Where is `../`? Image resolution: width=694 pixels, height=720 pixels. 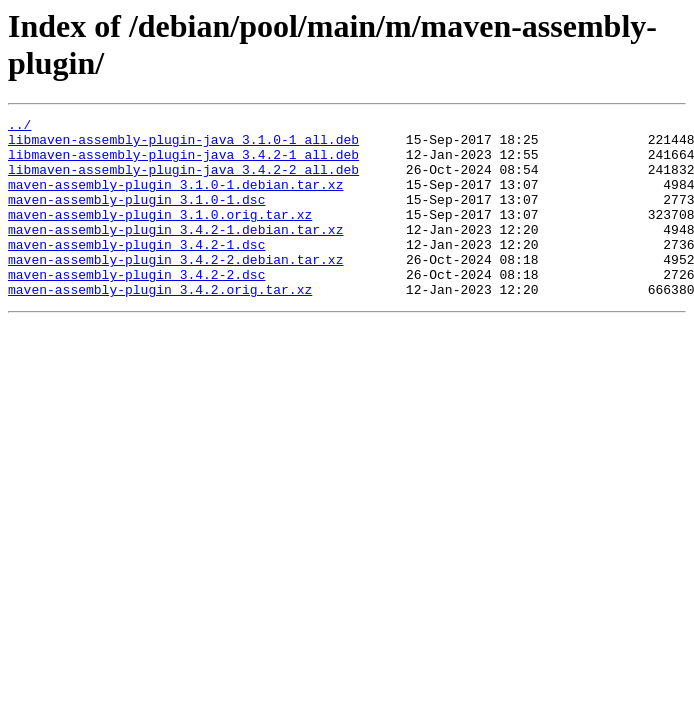
../ is located at coordinates (19, 127).